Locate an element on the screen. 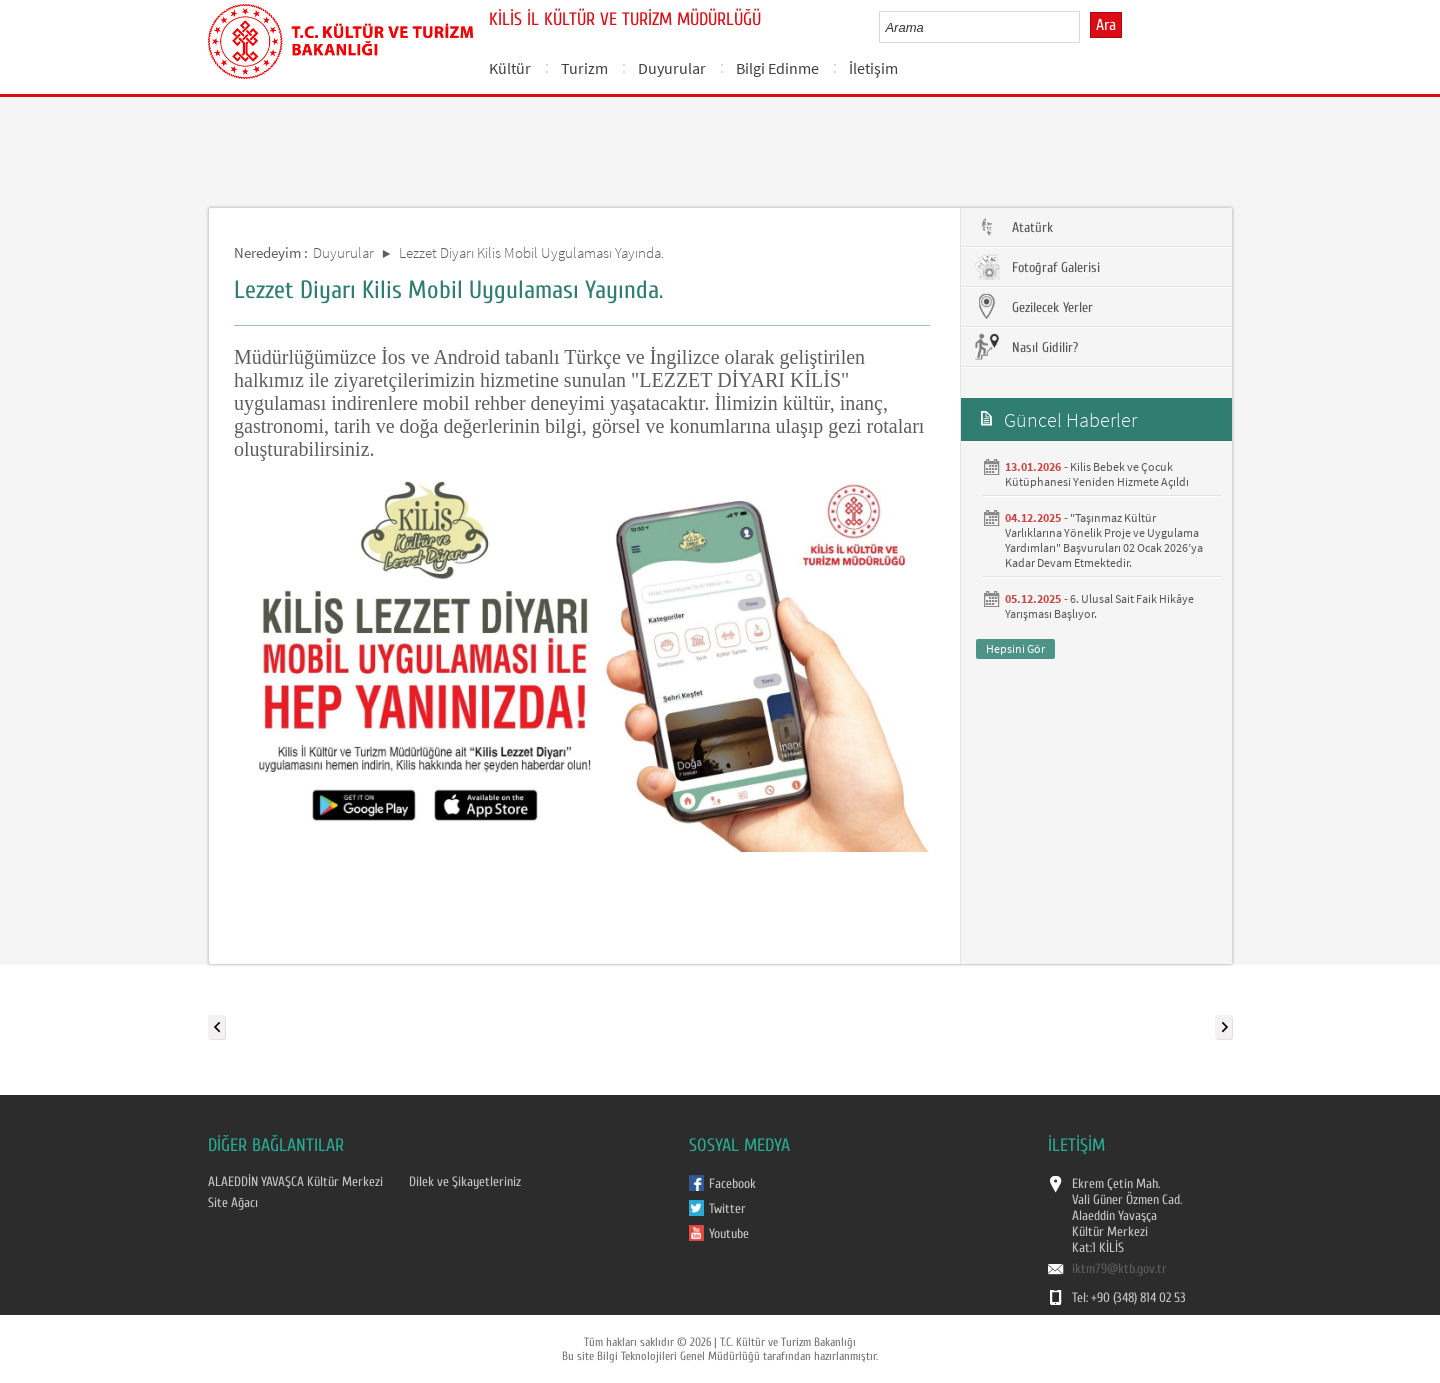 Image resolution: width=1440 pixels, height=1383 pixels. İletişim is located at coordinates (873, 68).